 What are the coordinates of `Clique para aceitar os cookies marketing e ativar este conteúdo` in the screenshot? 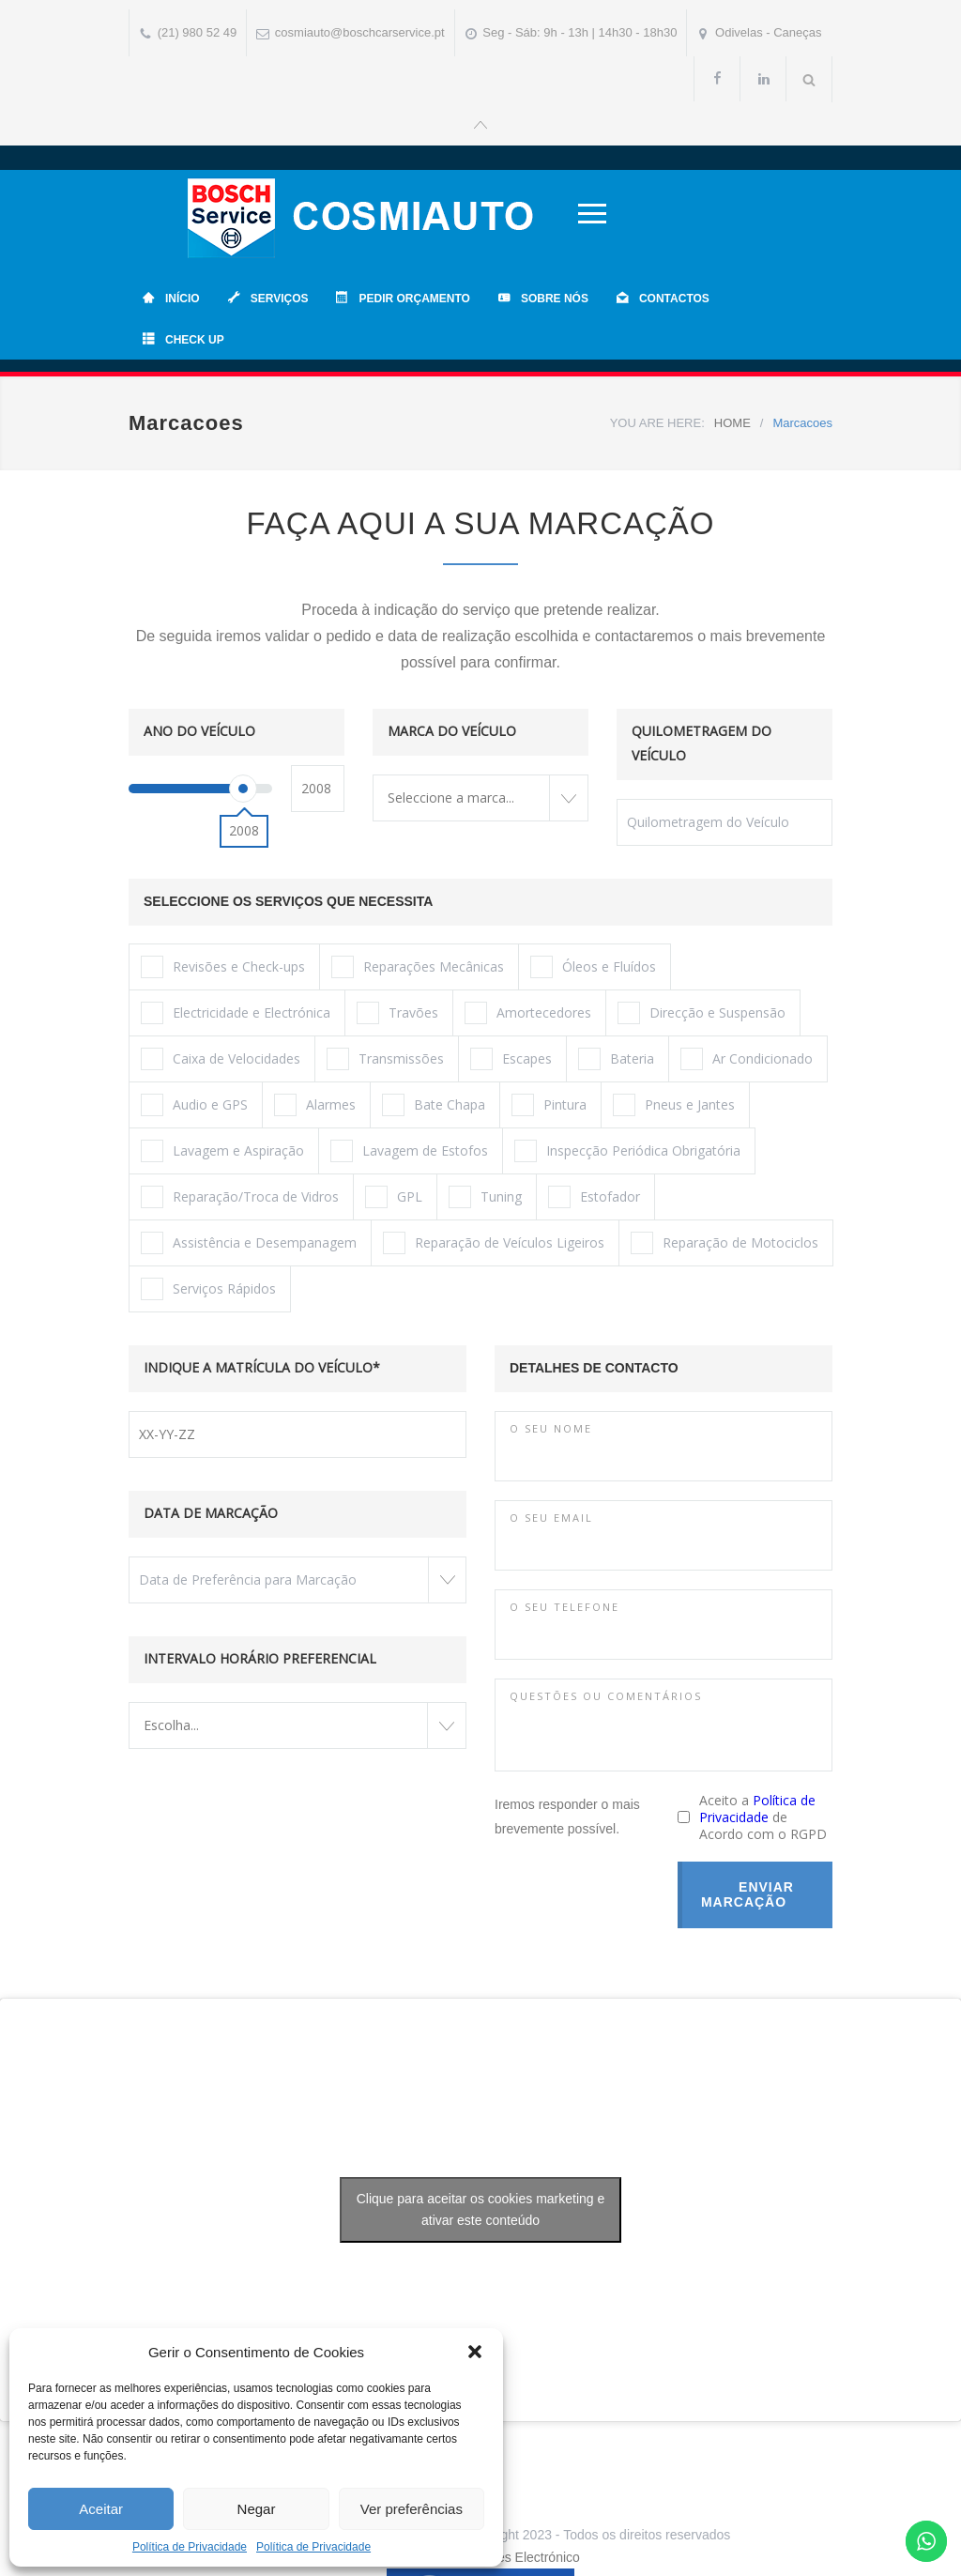 It's located at (481, 2207).